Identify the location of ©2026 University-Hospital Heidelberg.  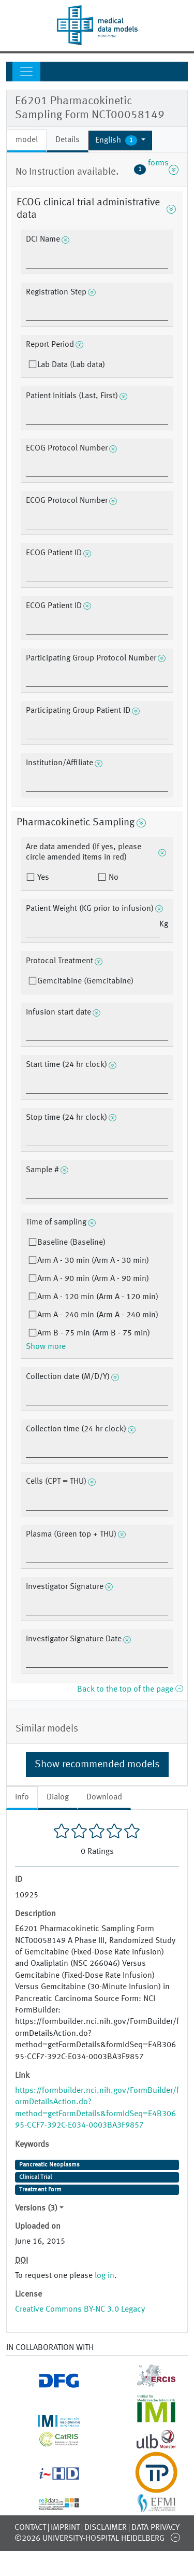
(89, 2539).